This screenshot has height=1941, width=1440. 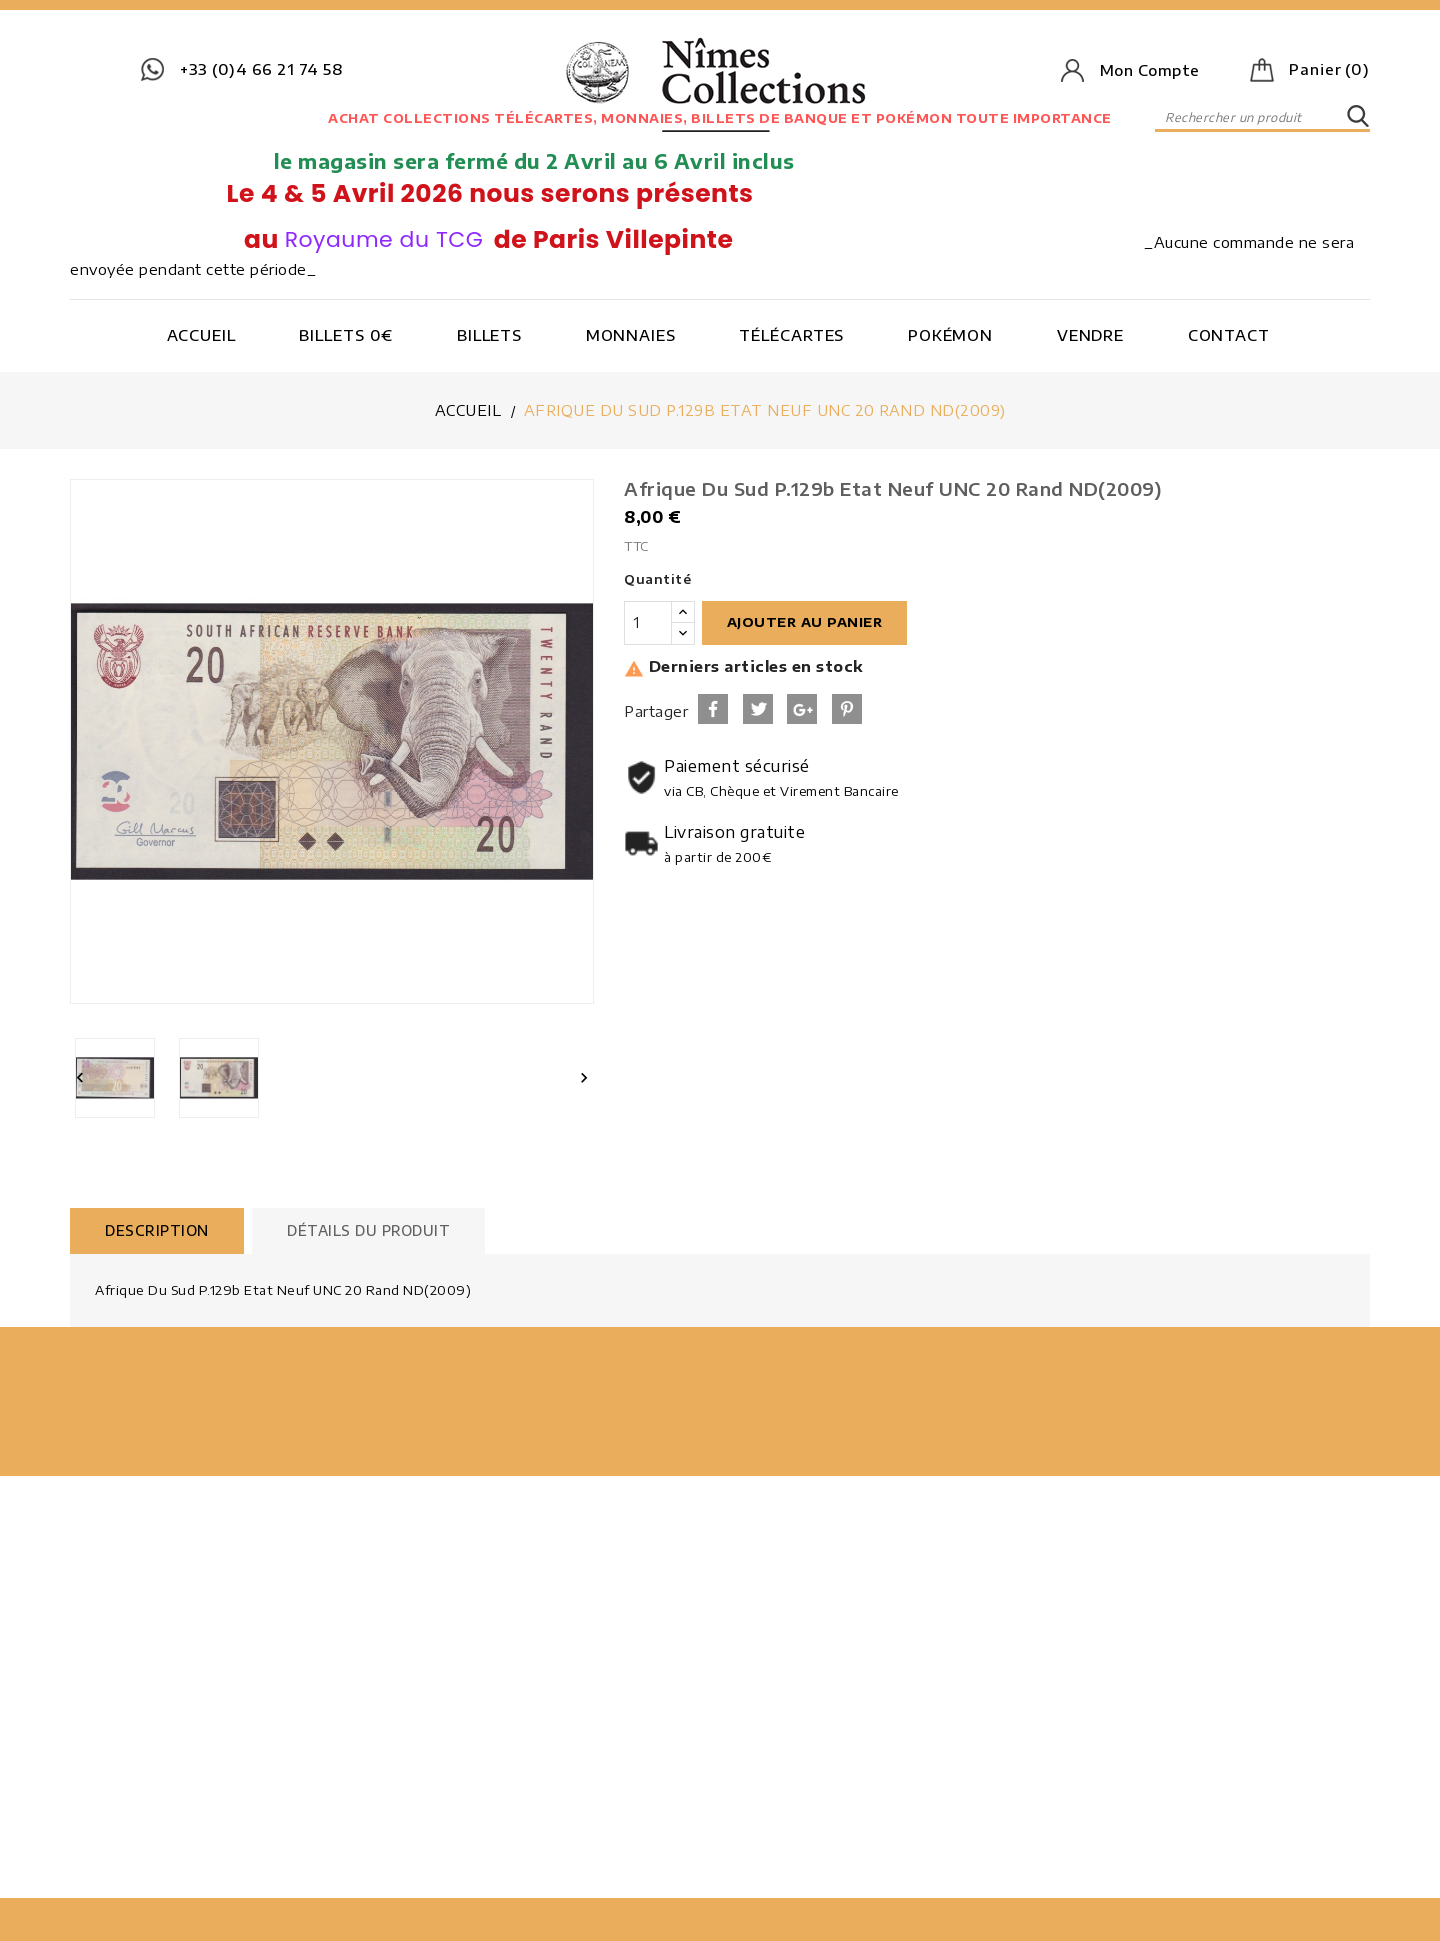 I want to click on Partager, so click(x=713, y=709).